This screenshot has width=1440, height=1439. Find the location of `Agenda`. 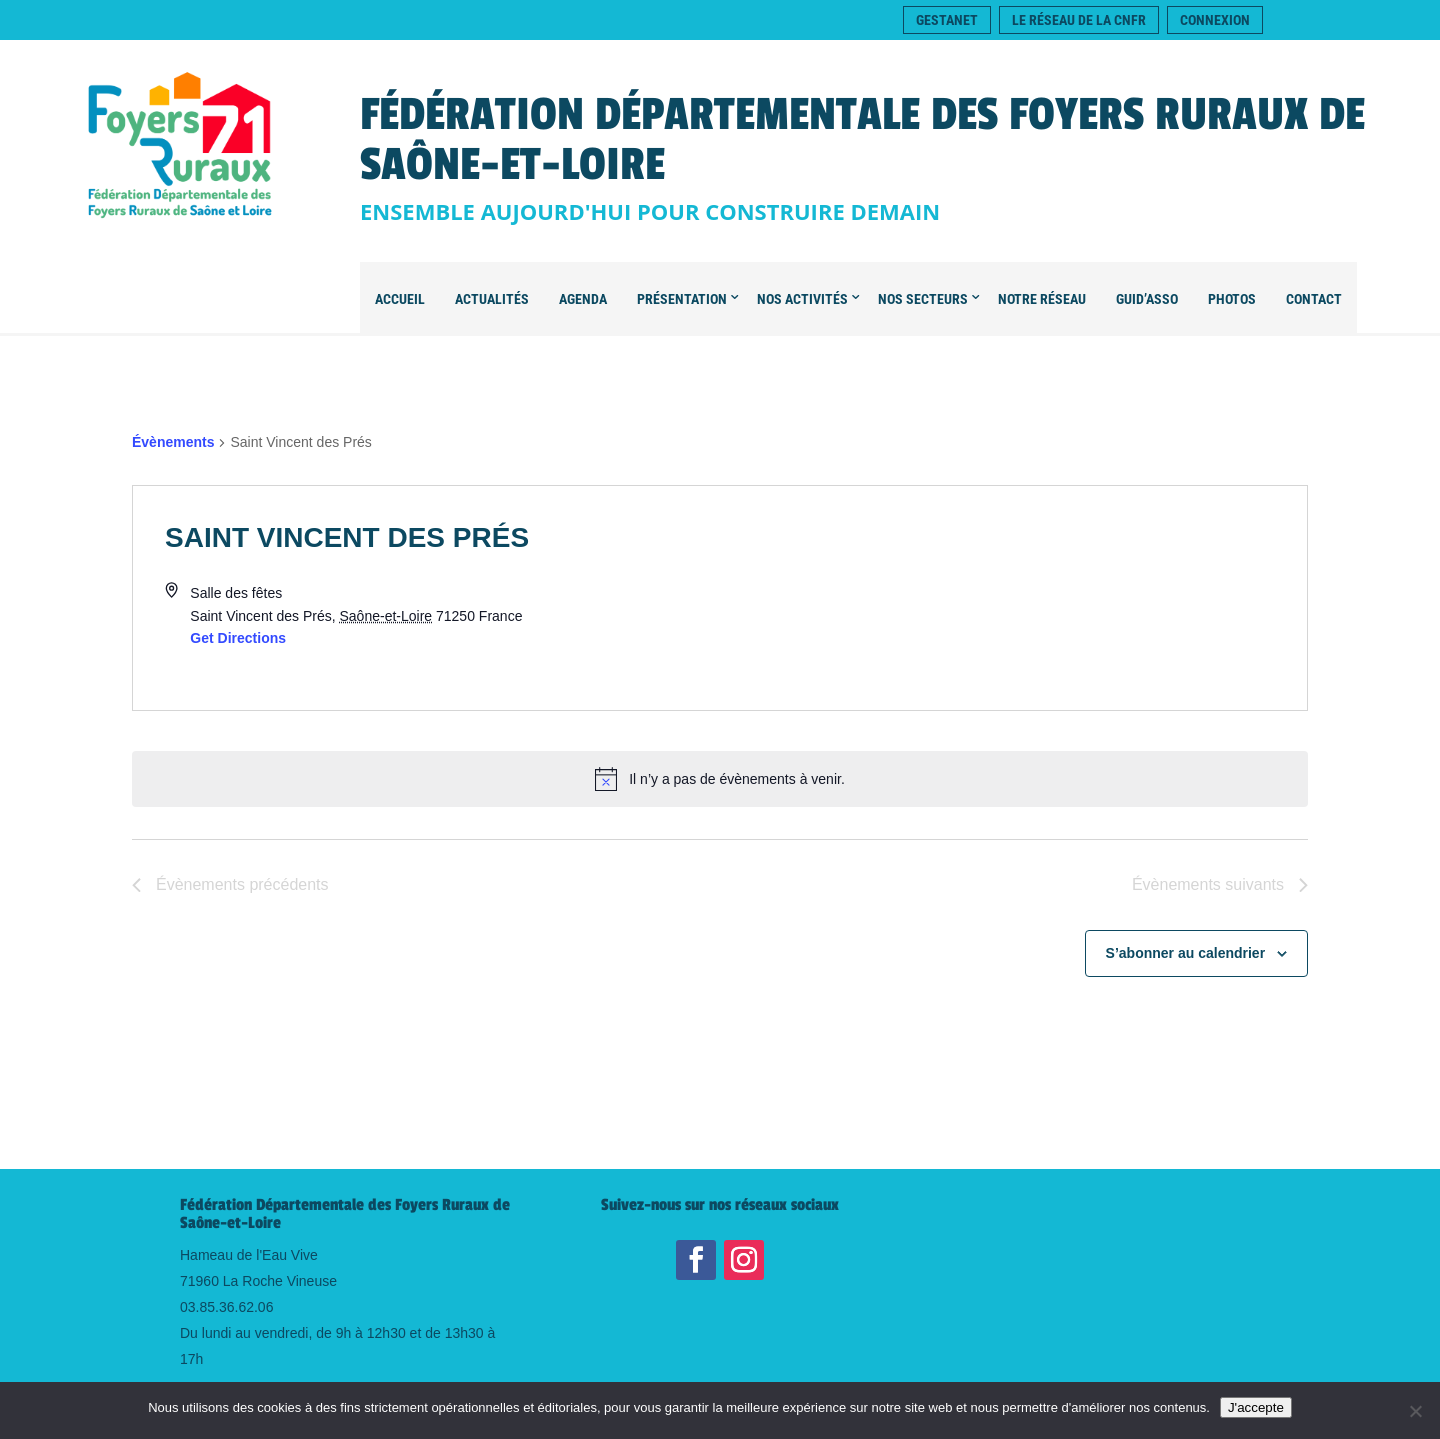

Agenda is located at coordinates (583, 299).